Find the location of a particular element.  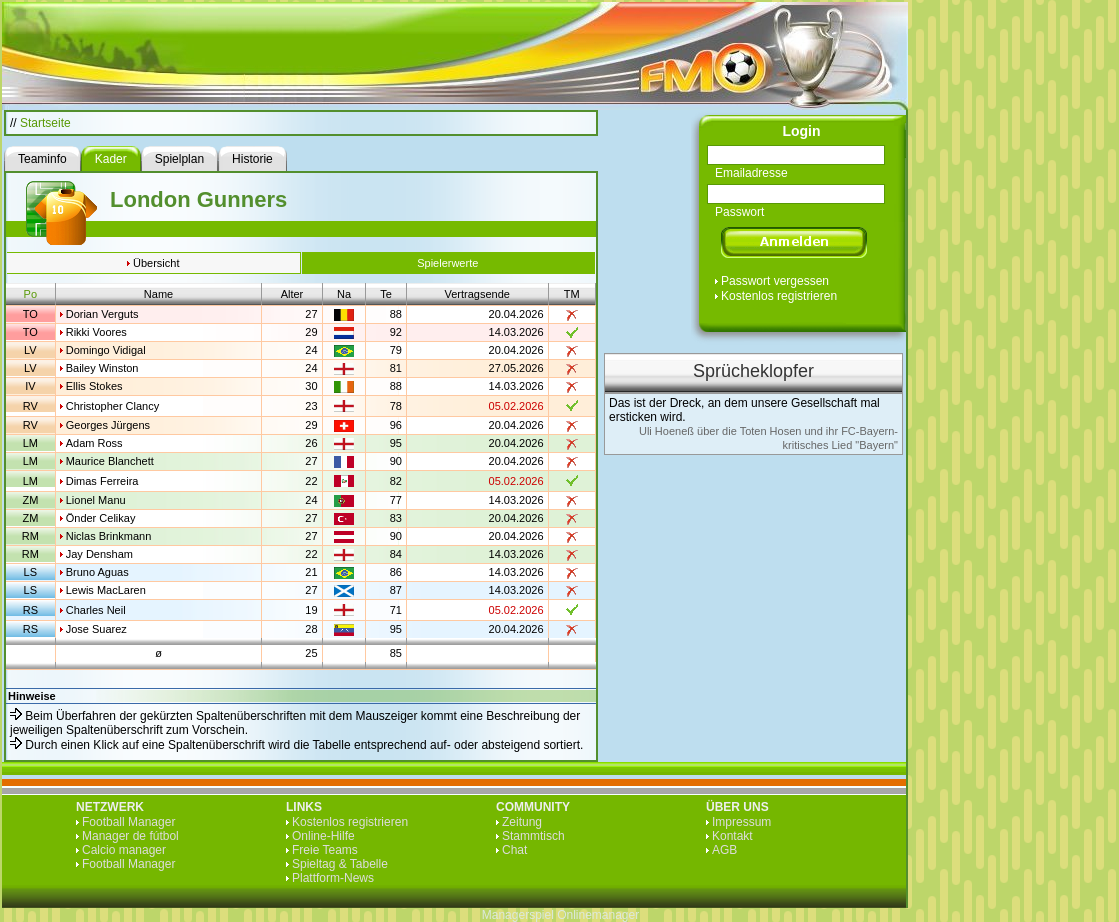

Georges Jürgens is located at coordinates (108, 425).